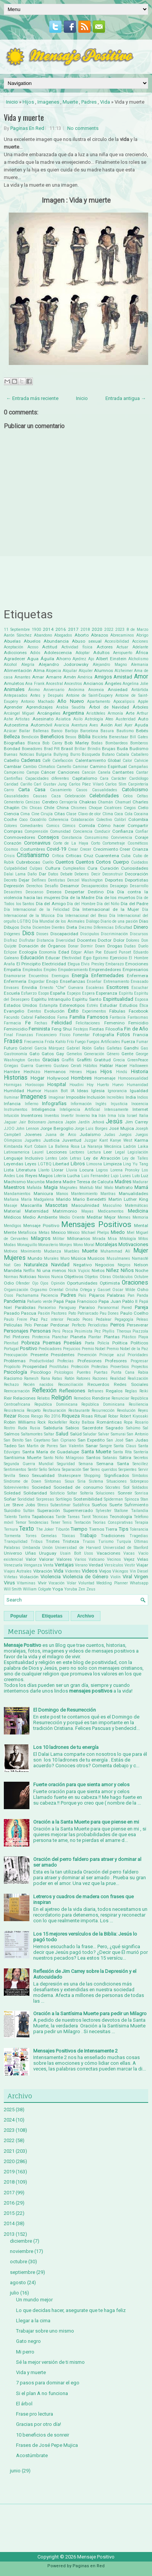 This screenshot has width=152, height=2576. What do you see at coordinates (139, 1103) in the screenshot?
I see `Inocencia` at bounding box center [139, 1103].